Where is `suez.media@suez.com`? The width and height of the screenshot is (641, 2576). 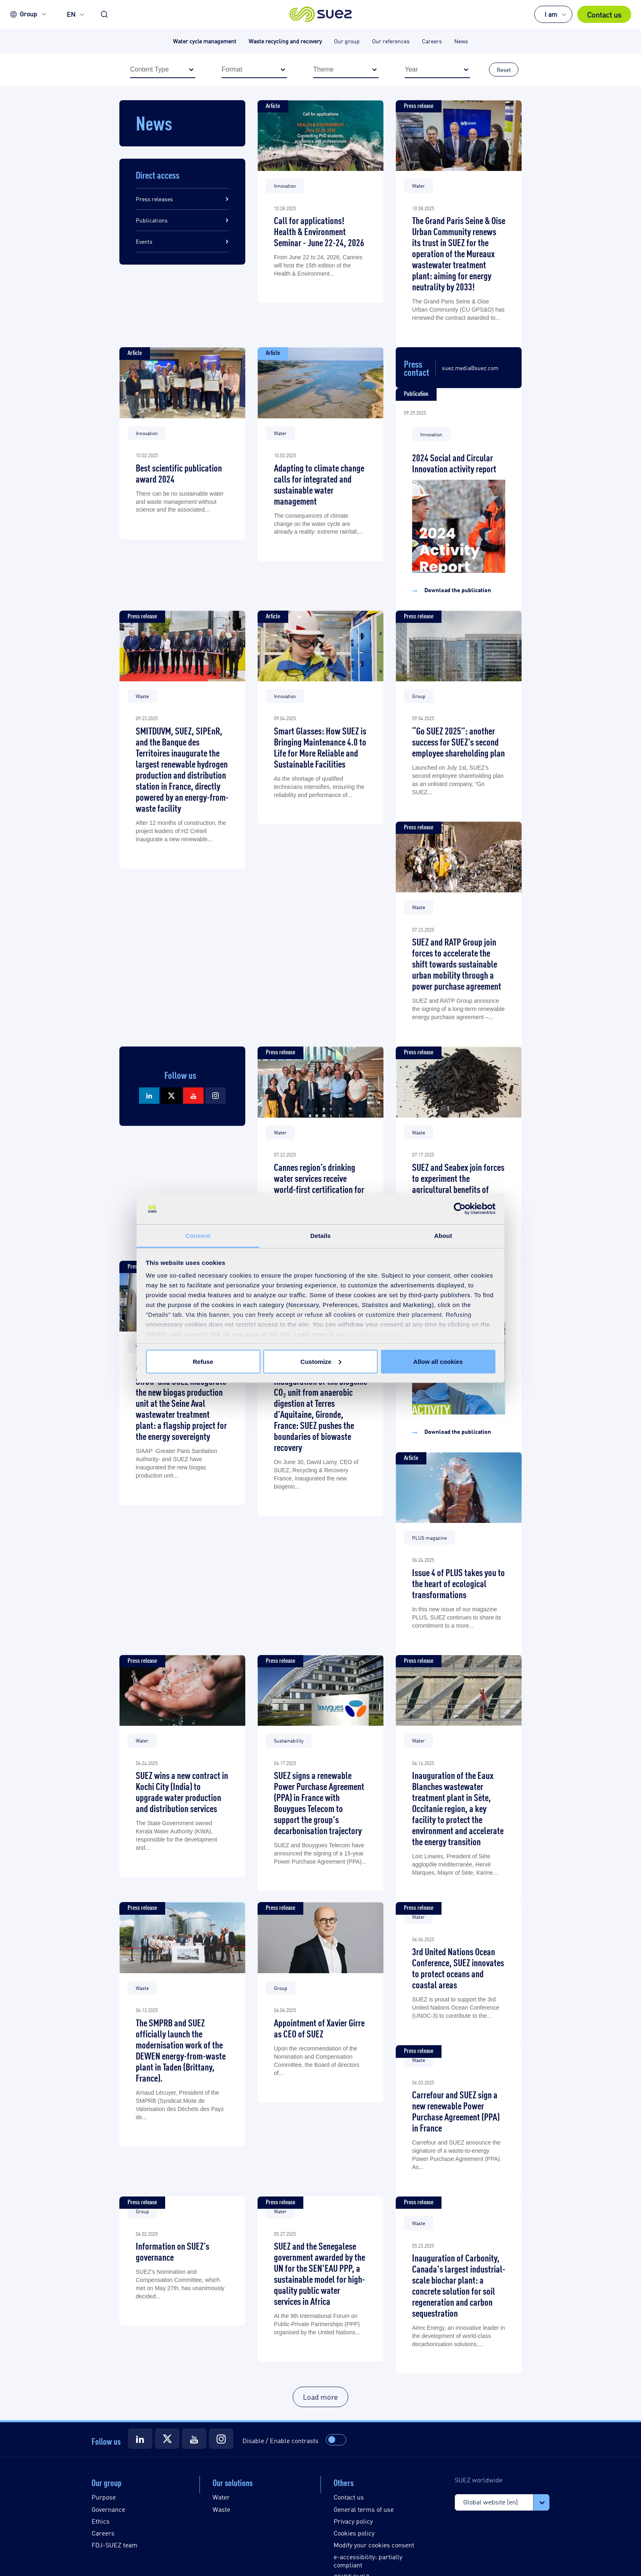 suez.media@suez.com is located at coordinates (470, 367).